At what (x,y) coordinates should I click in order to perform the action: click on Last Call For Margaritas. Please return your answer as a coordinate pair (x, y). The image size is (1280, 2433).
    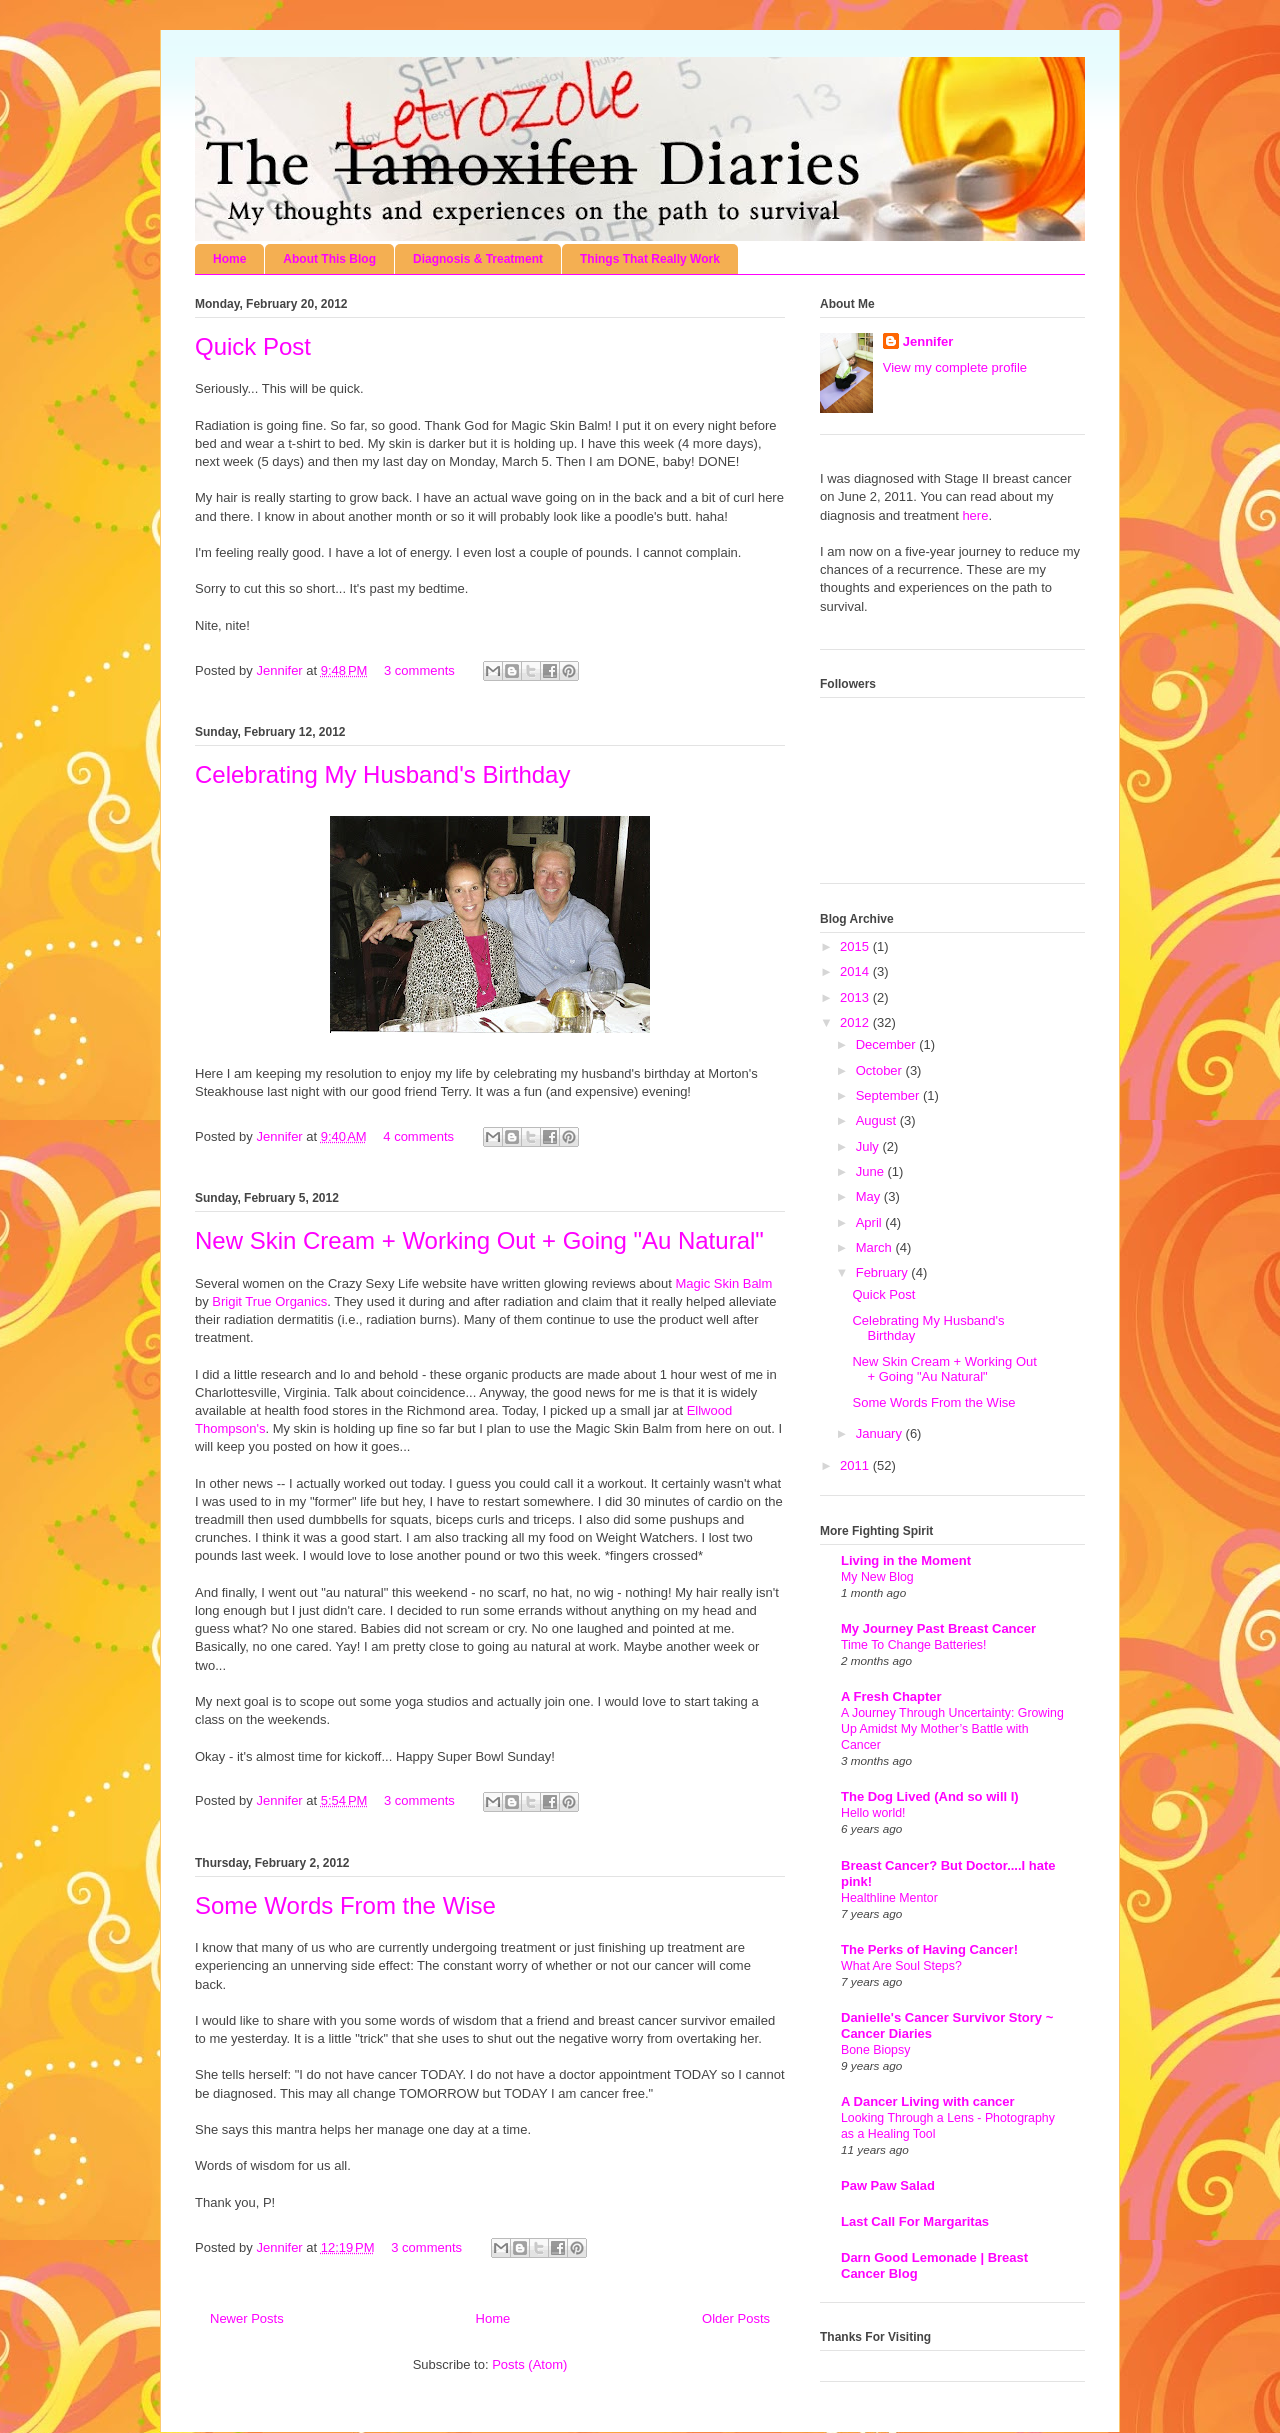
    Looking at the image, I should click on (915, 2221).